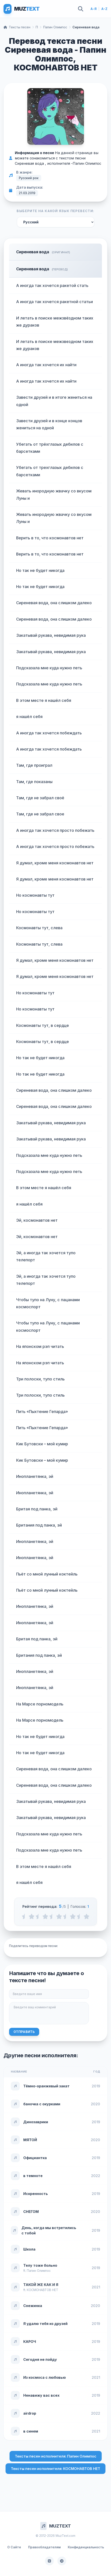 This screenshot has height=2576, width=111. Describe the element at coordinates (52, 1916) in the screenshot. I see `[2.5 stars]` at that location.